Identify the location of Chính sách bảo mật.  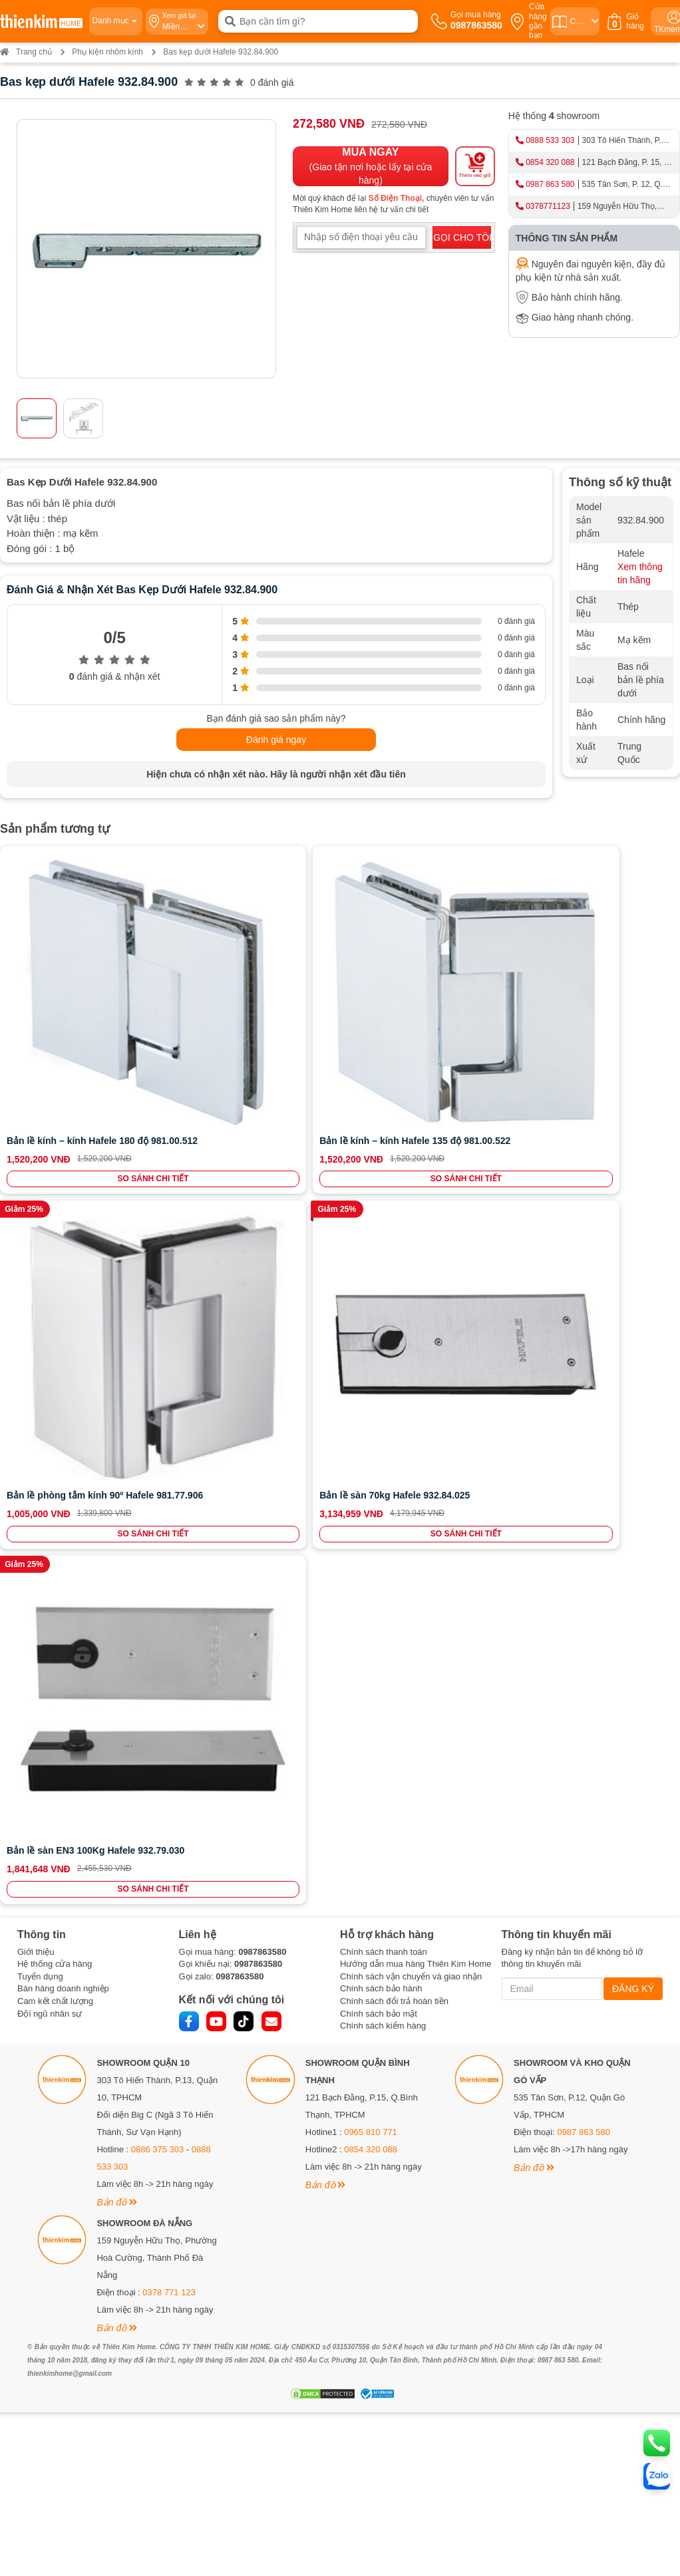
(378, 1182).